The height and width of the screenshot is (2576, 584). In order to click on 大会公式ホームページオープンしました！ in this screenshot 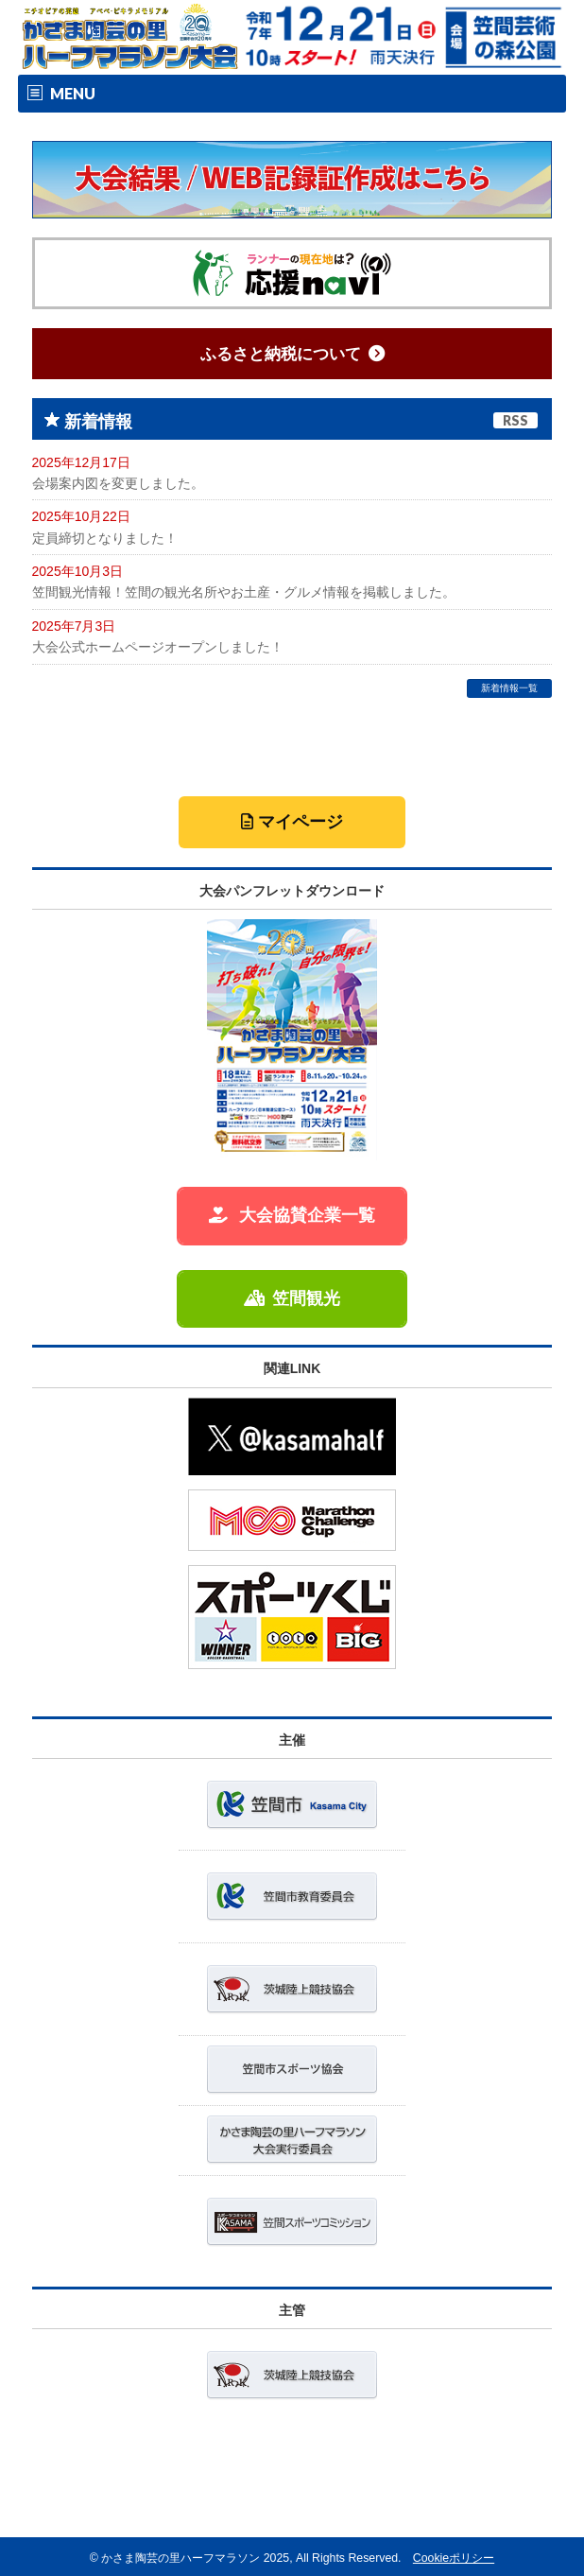, I will do `click(157, 646)`.